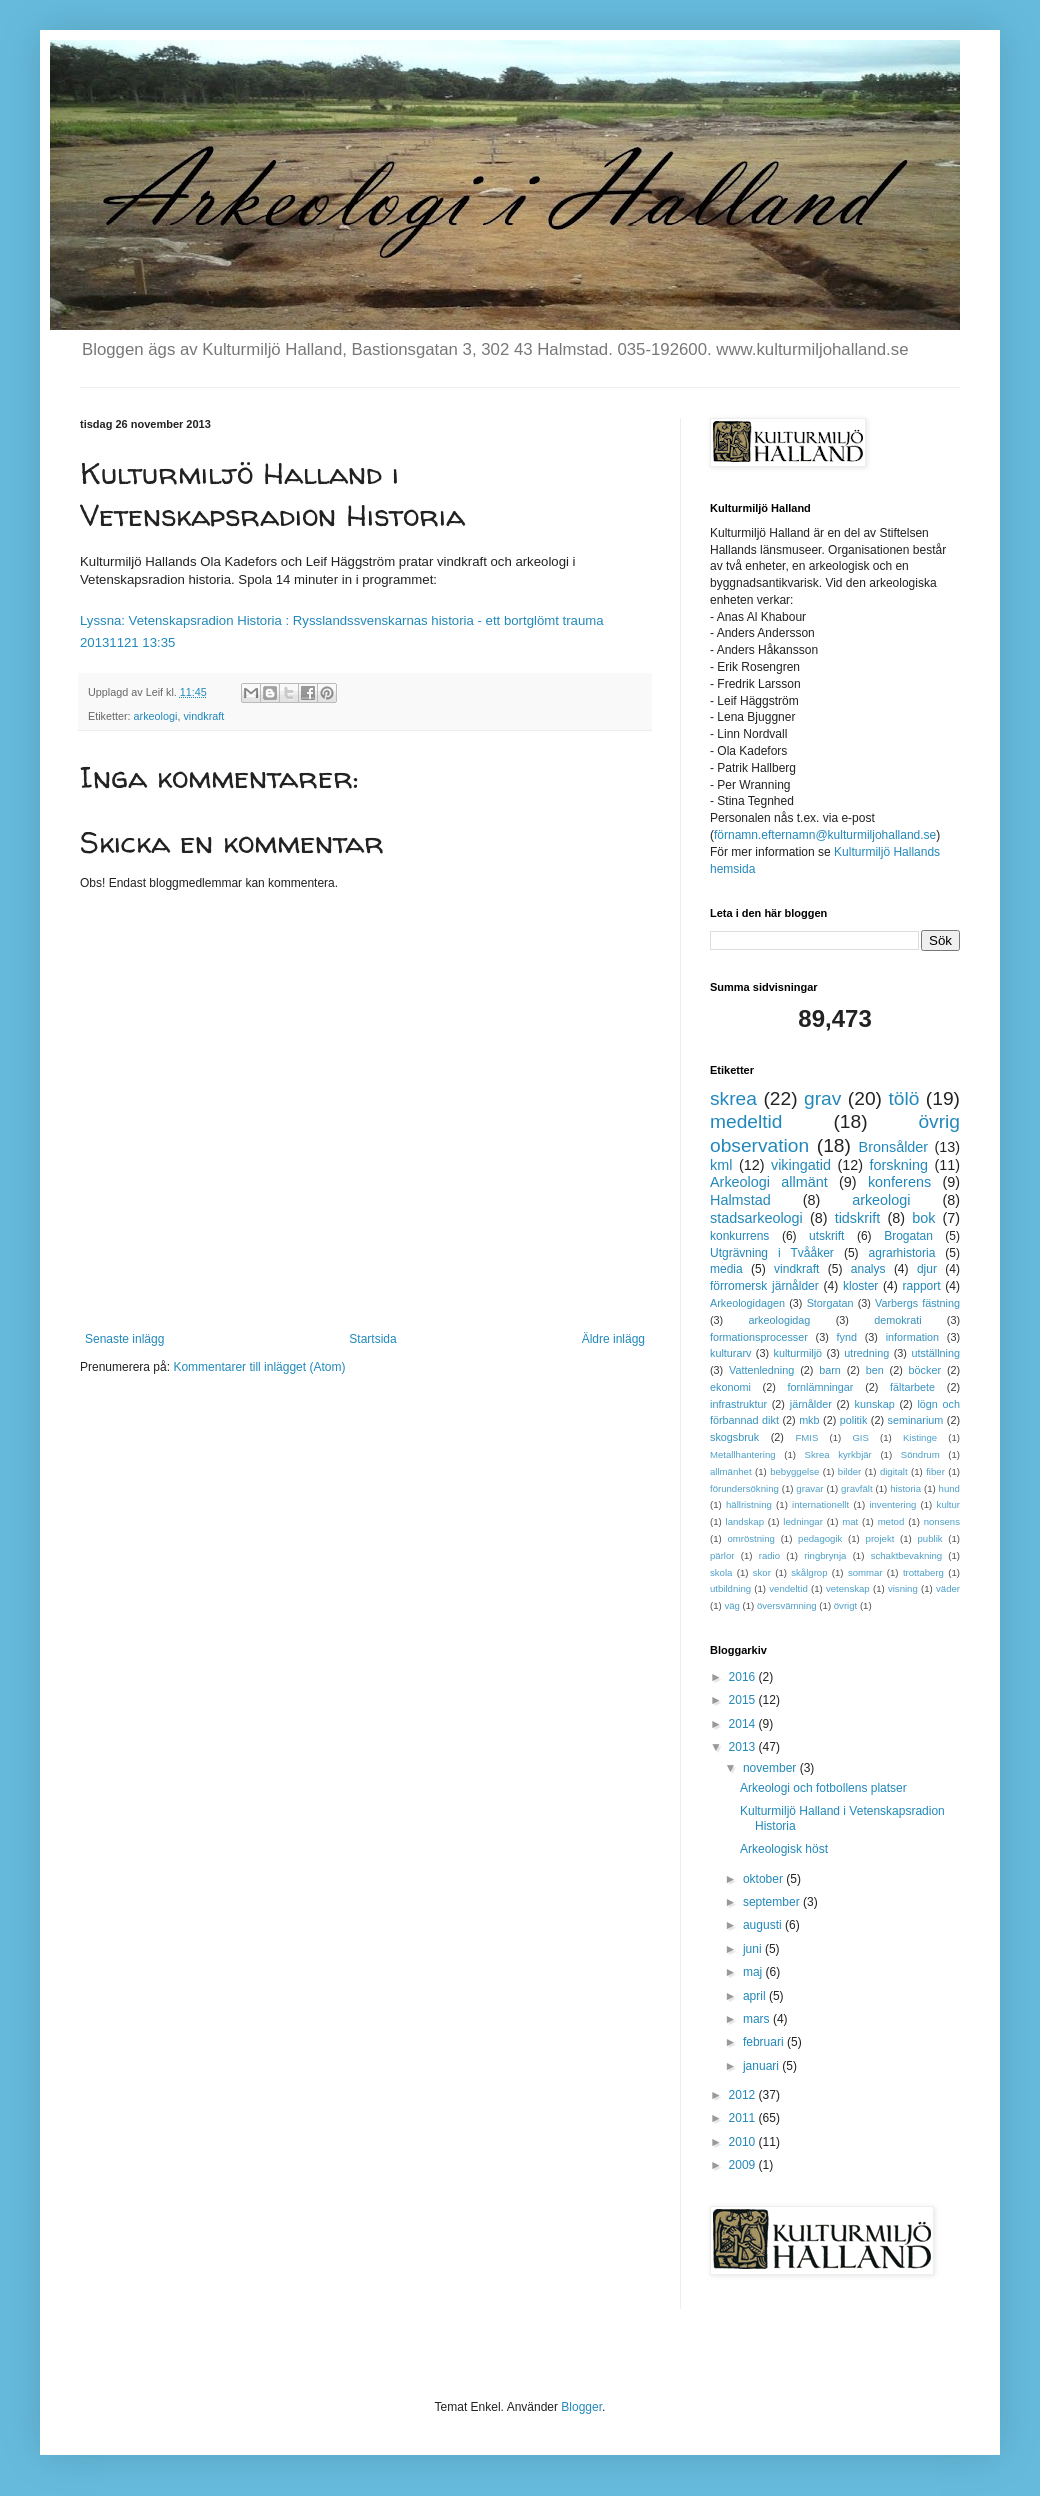  Describe the element at coordinates (848, 1588) in the screenshot. I see `vetenskap` at that location.